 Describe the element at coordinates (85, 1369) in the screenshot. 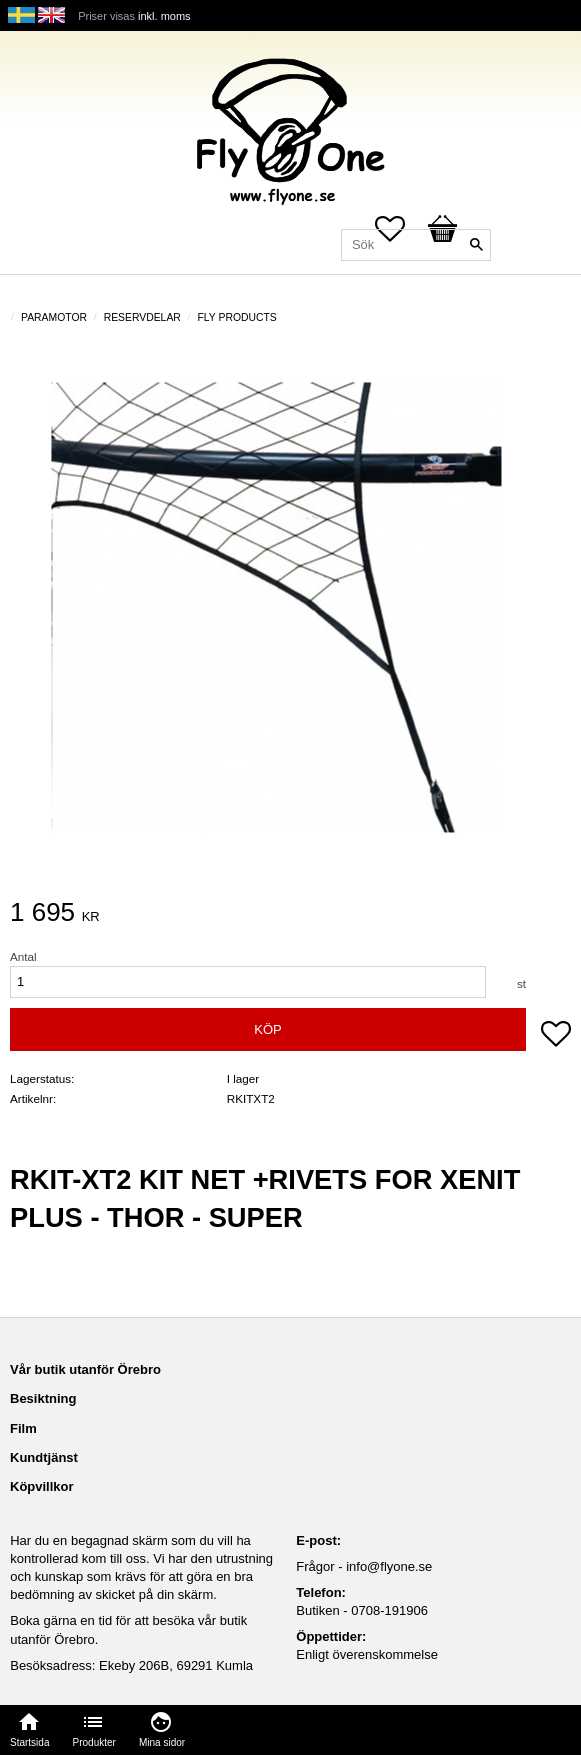

I see `Vår butik utanför Örebro [menuitem]` at that location.